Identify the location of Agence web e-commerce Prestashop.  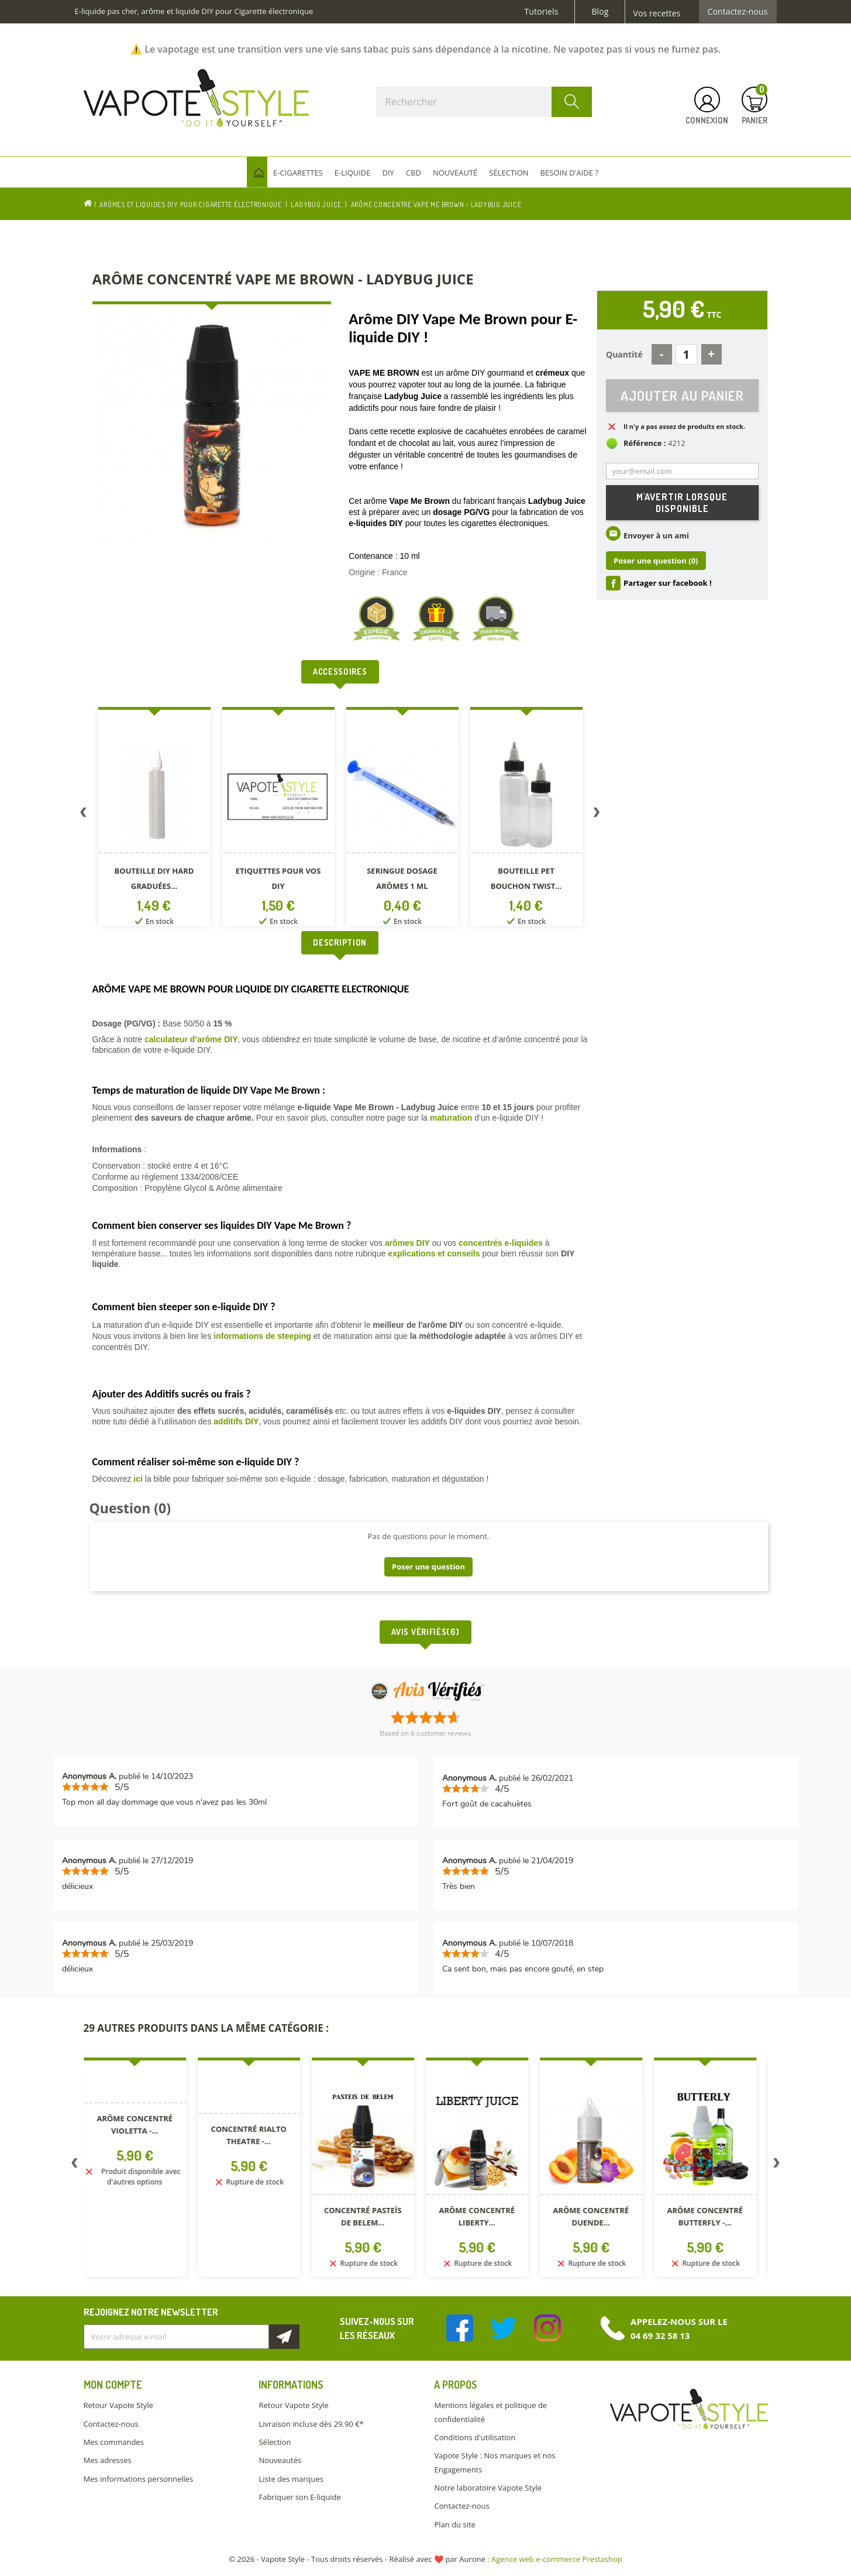
(556, 2559).